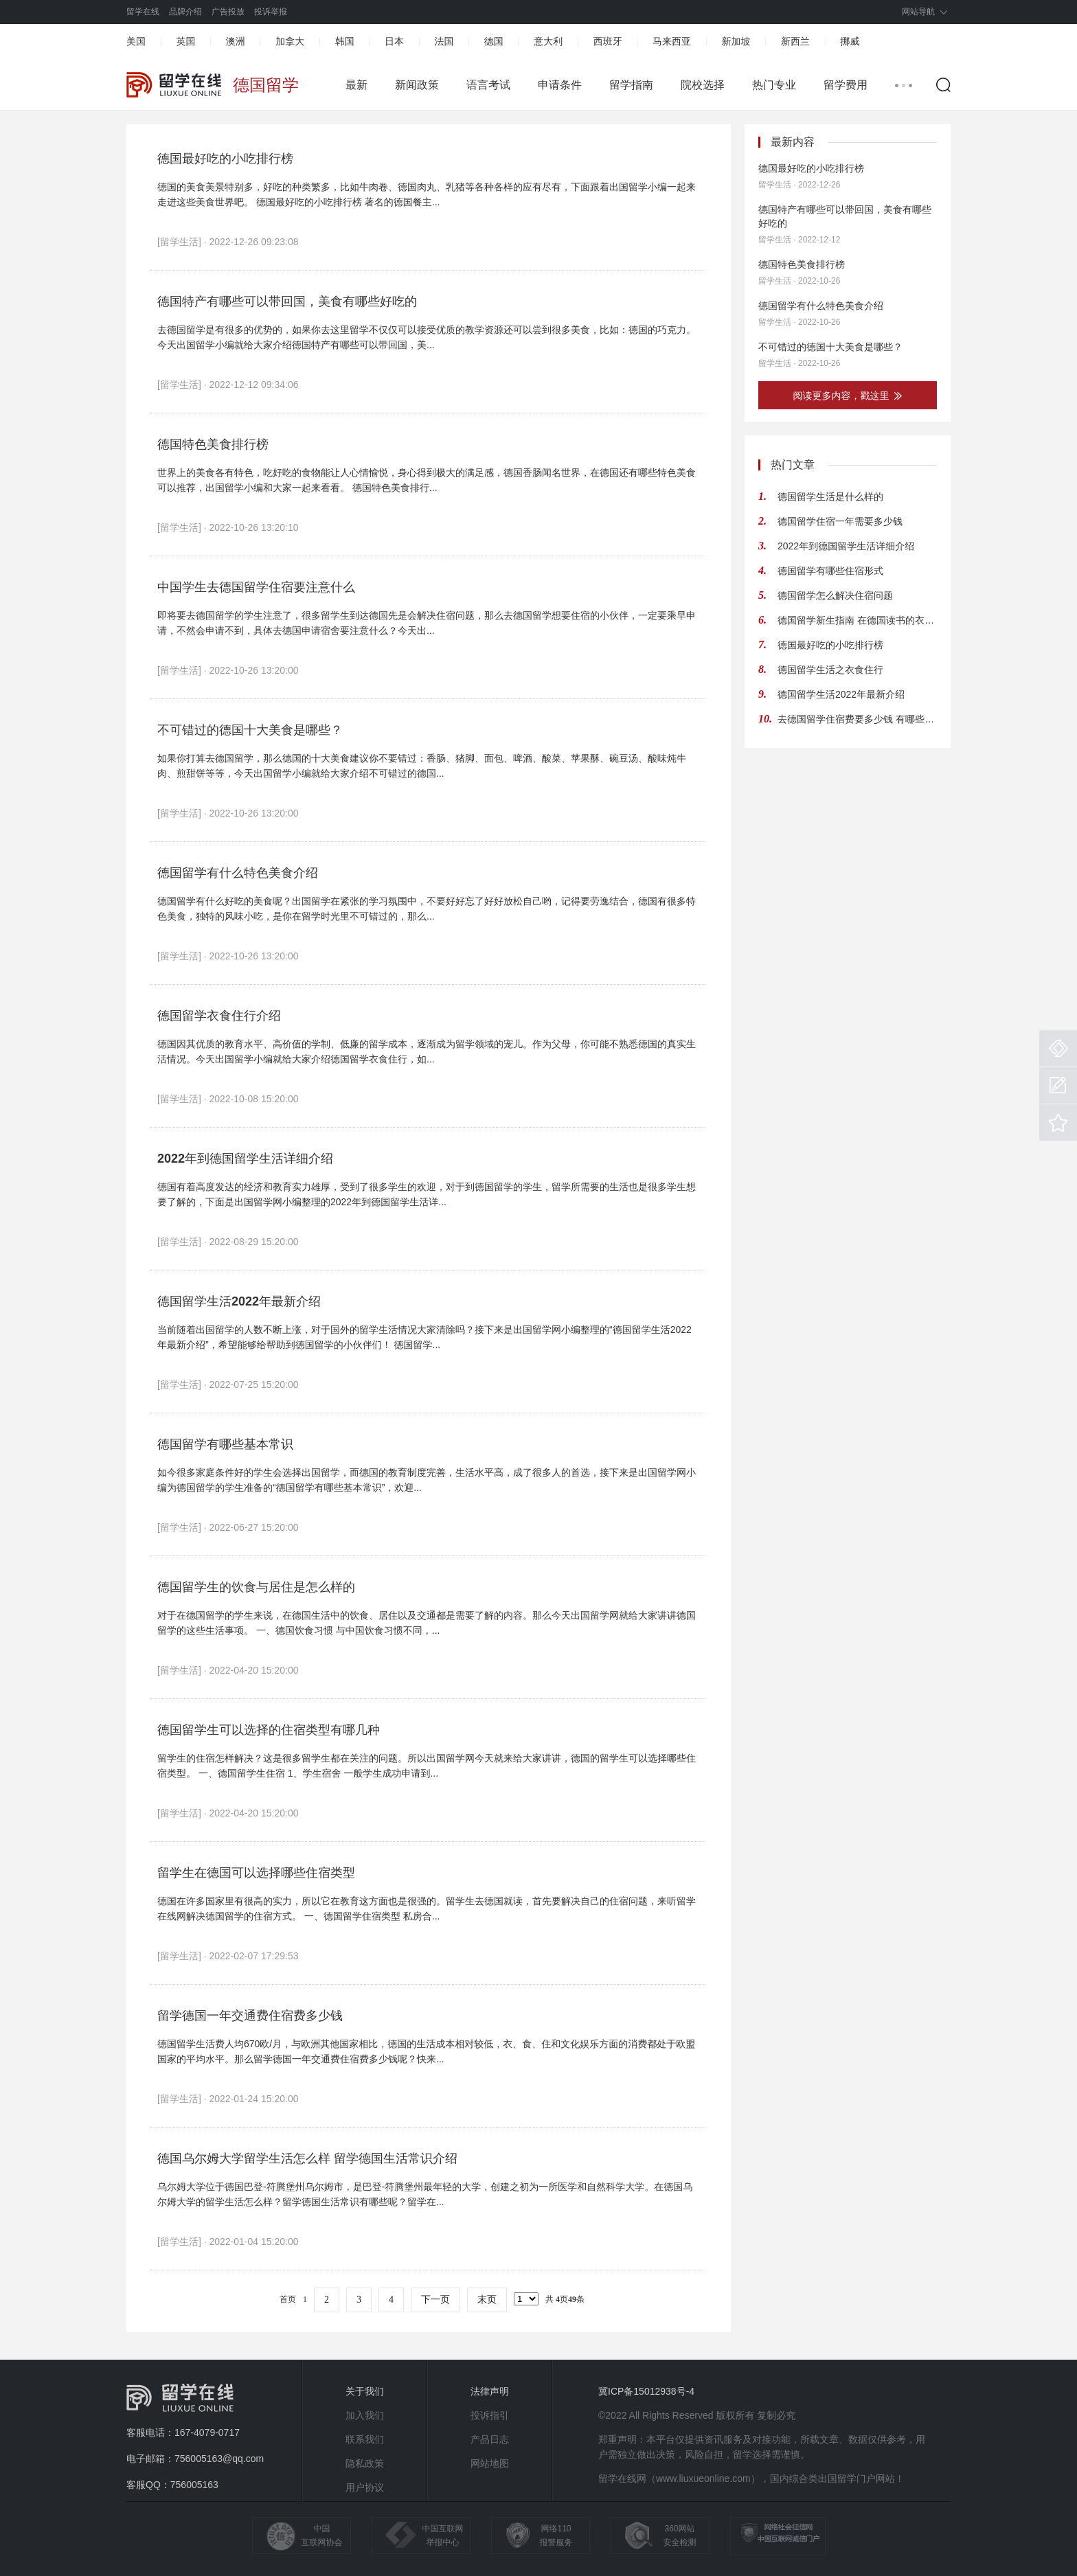  I want to click on 德国留学生活费人均670欧/月，与欧洲其他国家相比，德国的生活成本相对较低，衣、食、住和文化娱乐方面的消费都处于欧盟国家的平均水平。那么留学德国一年交通费住宿费多少钱呢？快来..., so click(426, 2051).